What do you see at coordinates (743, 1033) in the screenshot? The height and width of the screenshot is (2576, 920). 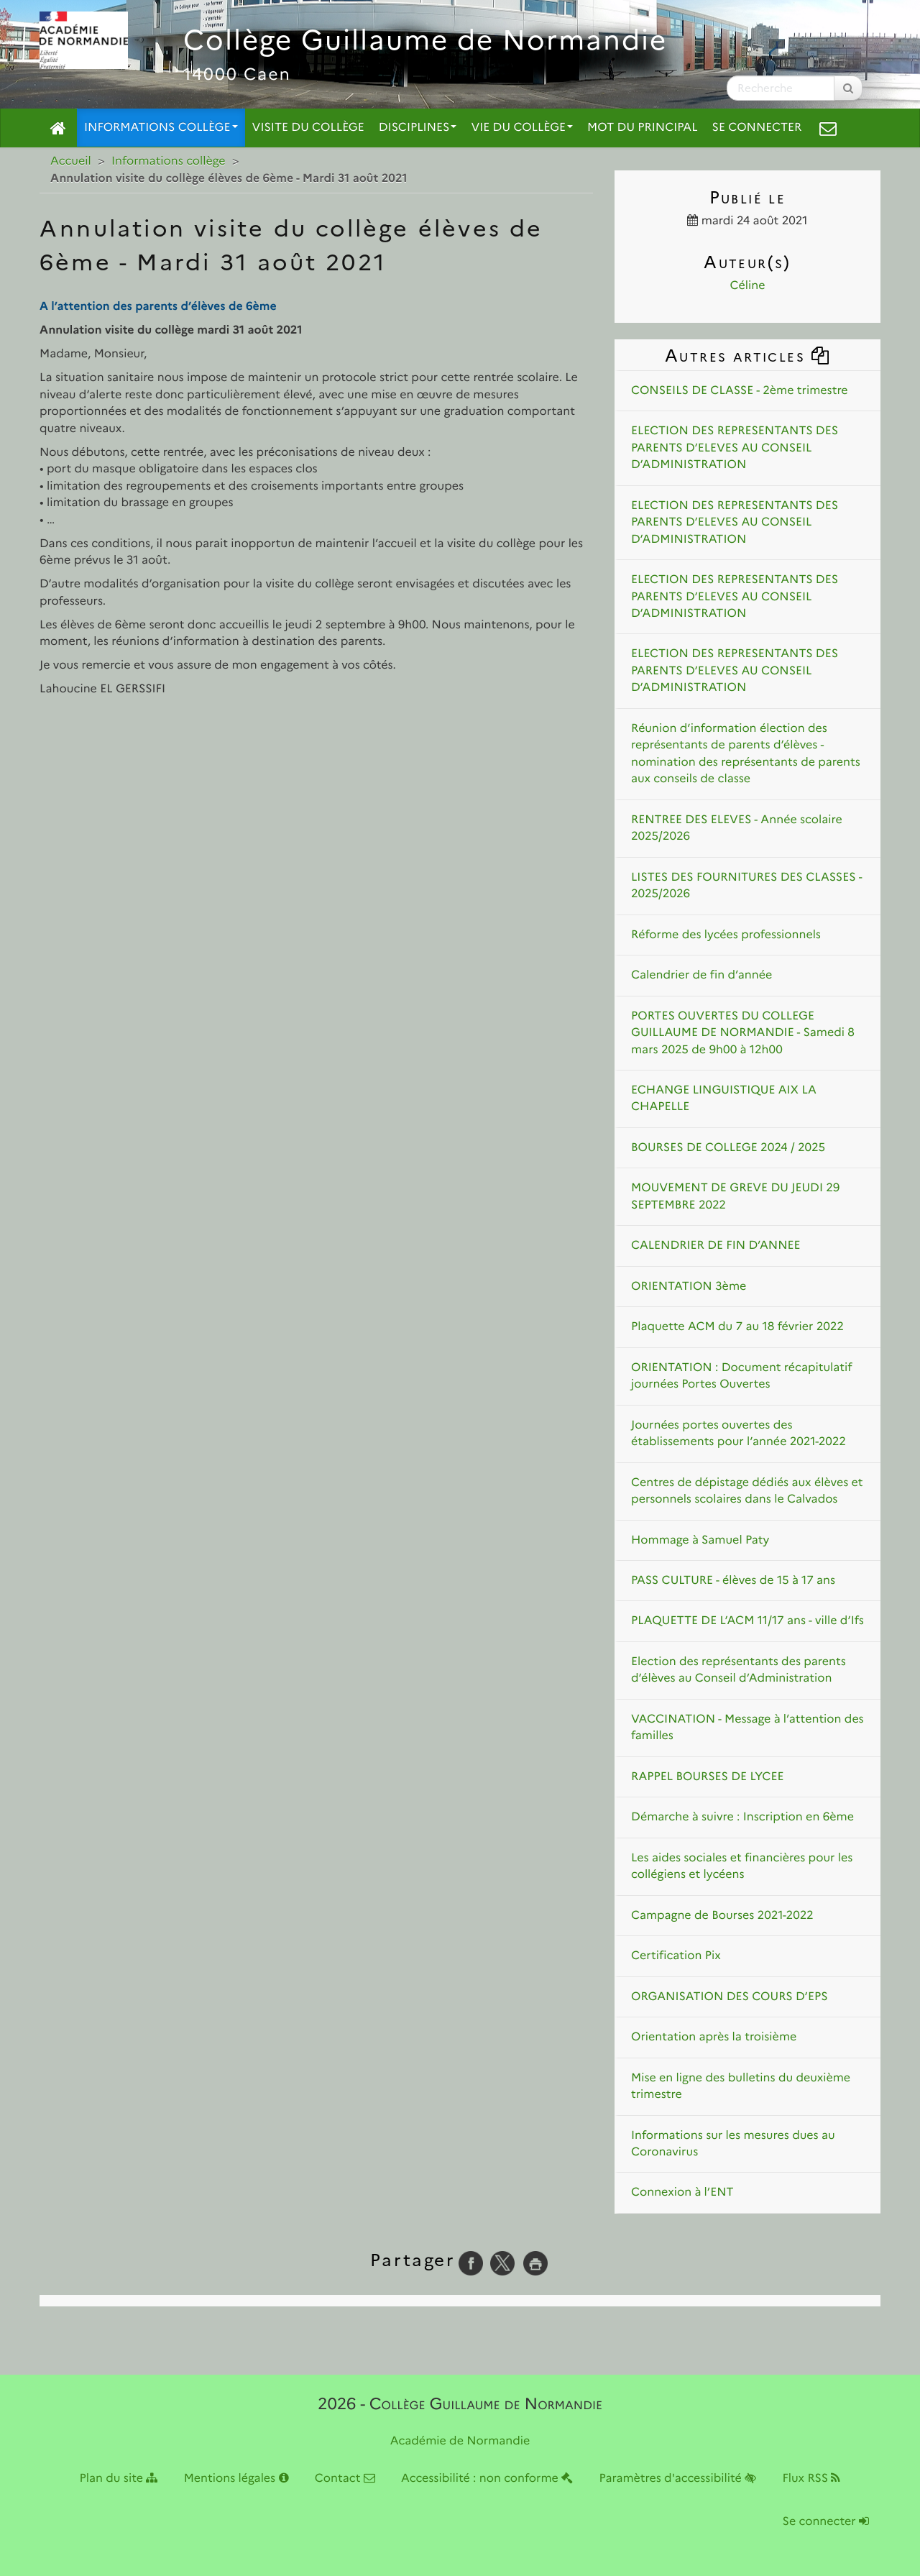 I see `PORTES OUVERTES DU COLLEGE GUILLAUME DE NORMANDIE - Samedi 8 mars 2025 de 9h00 à 12h00` at bounding box center [743, 1033].